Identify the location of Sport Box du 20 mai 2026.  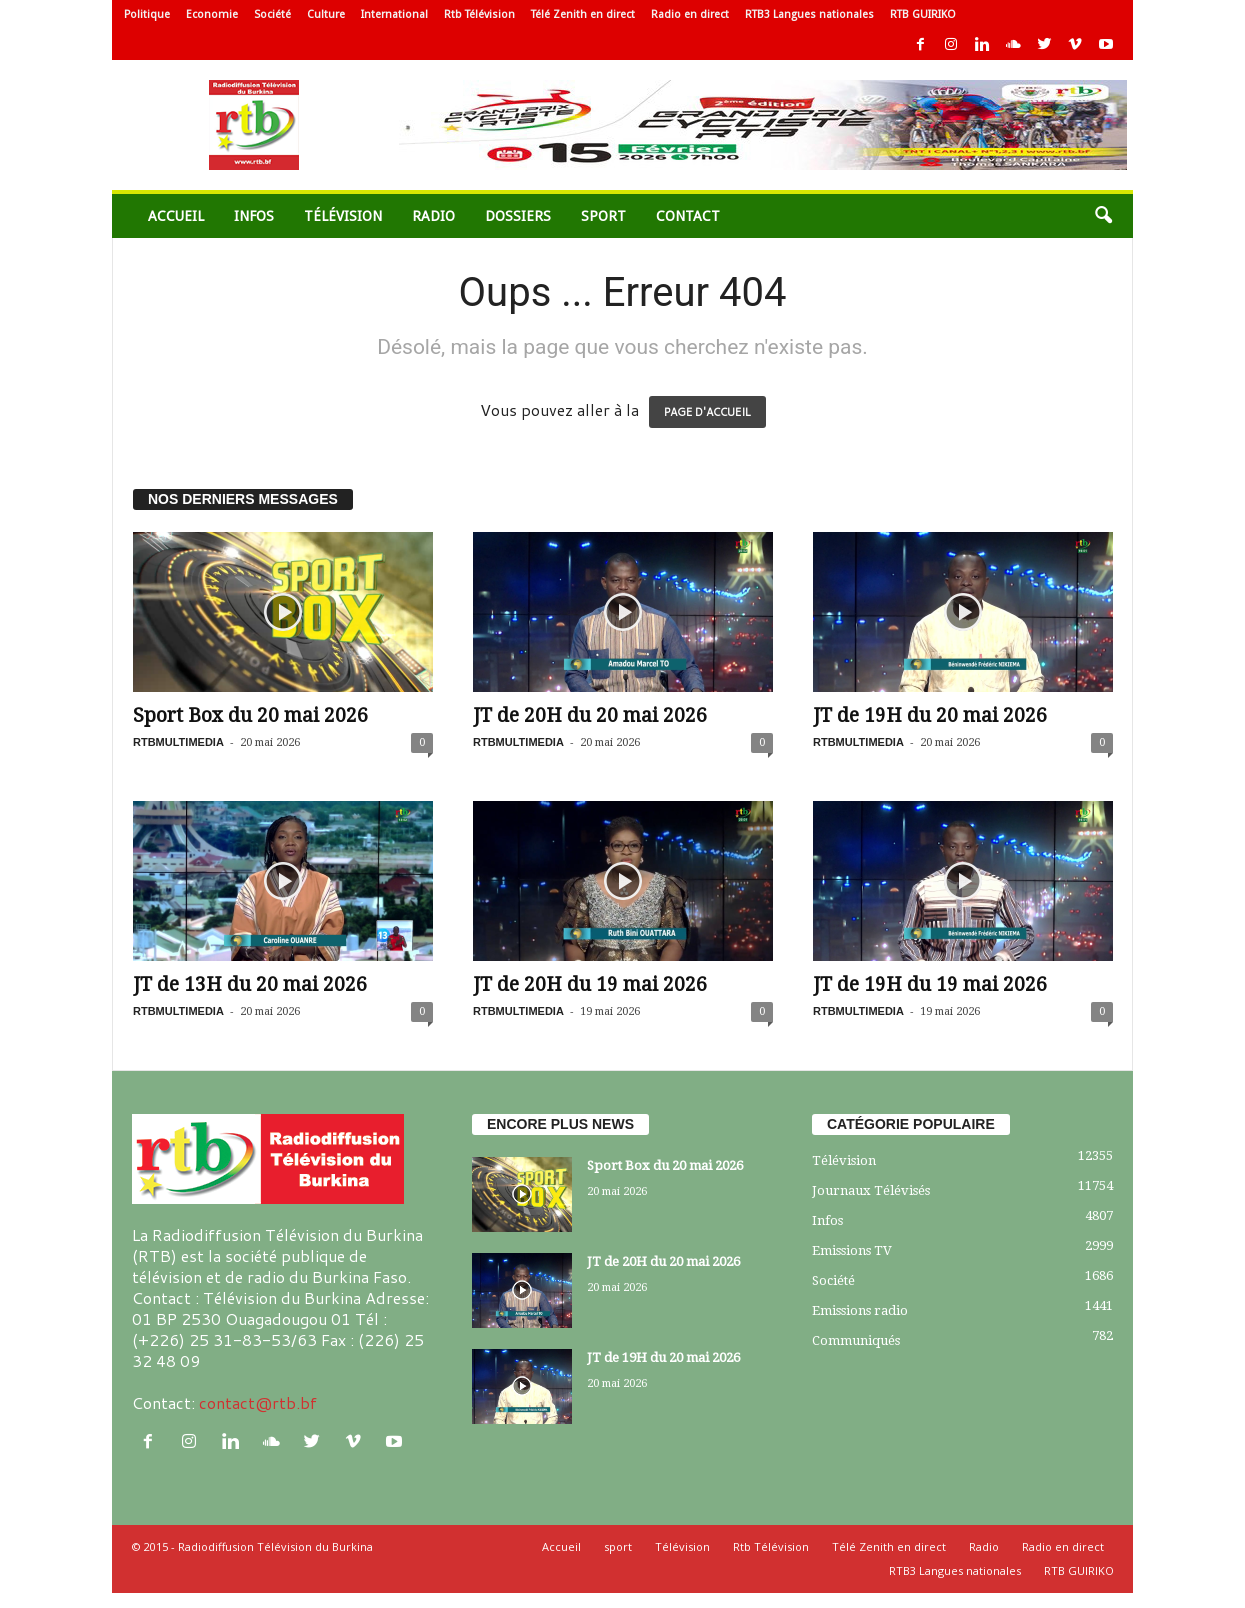
(250, 715).